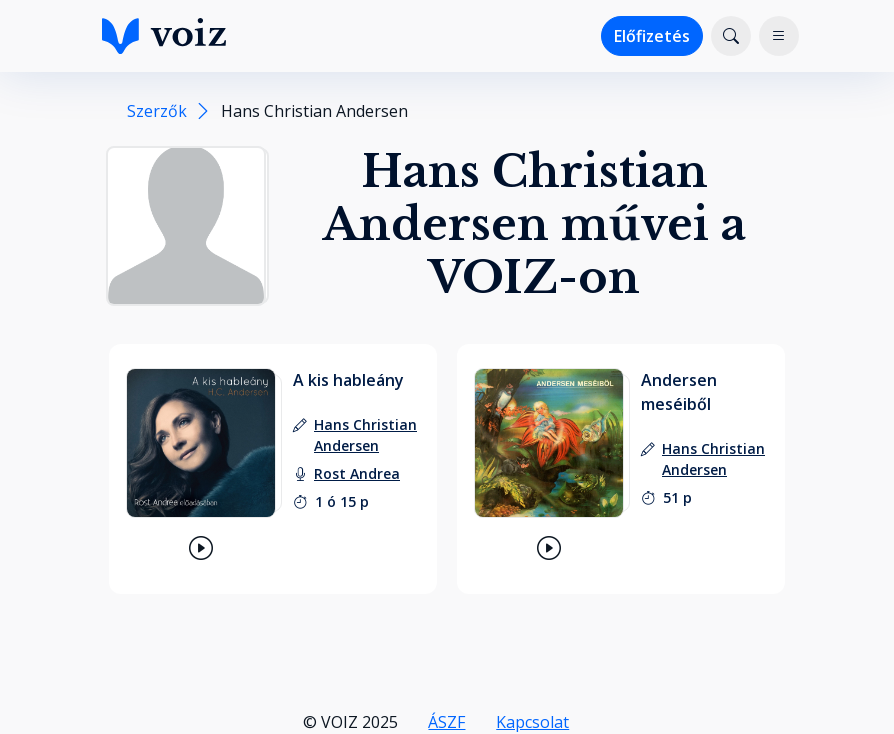 This screenshot has width=894, height=734. What do you see at coordinates (348, 380) in the screenshot?
I see `A kis hableány` at bounding box center [348, 380].